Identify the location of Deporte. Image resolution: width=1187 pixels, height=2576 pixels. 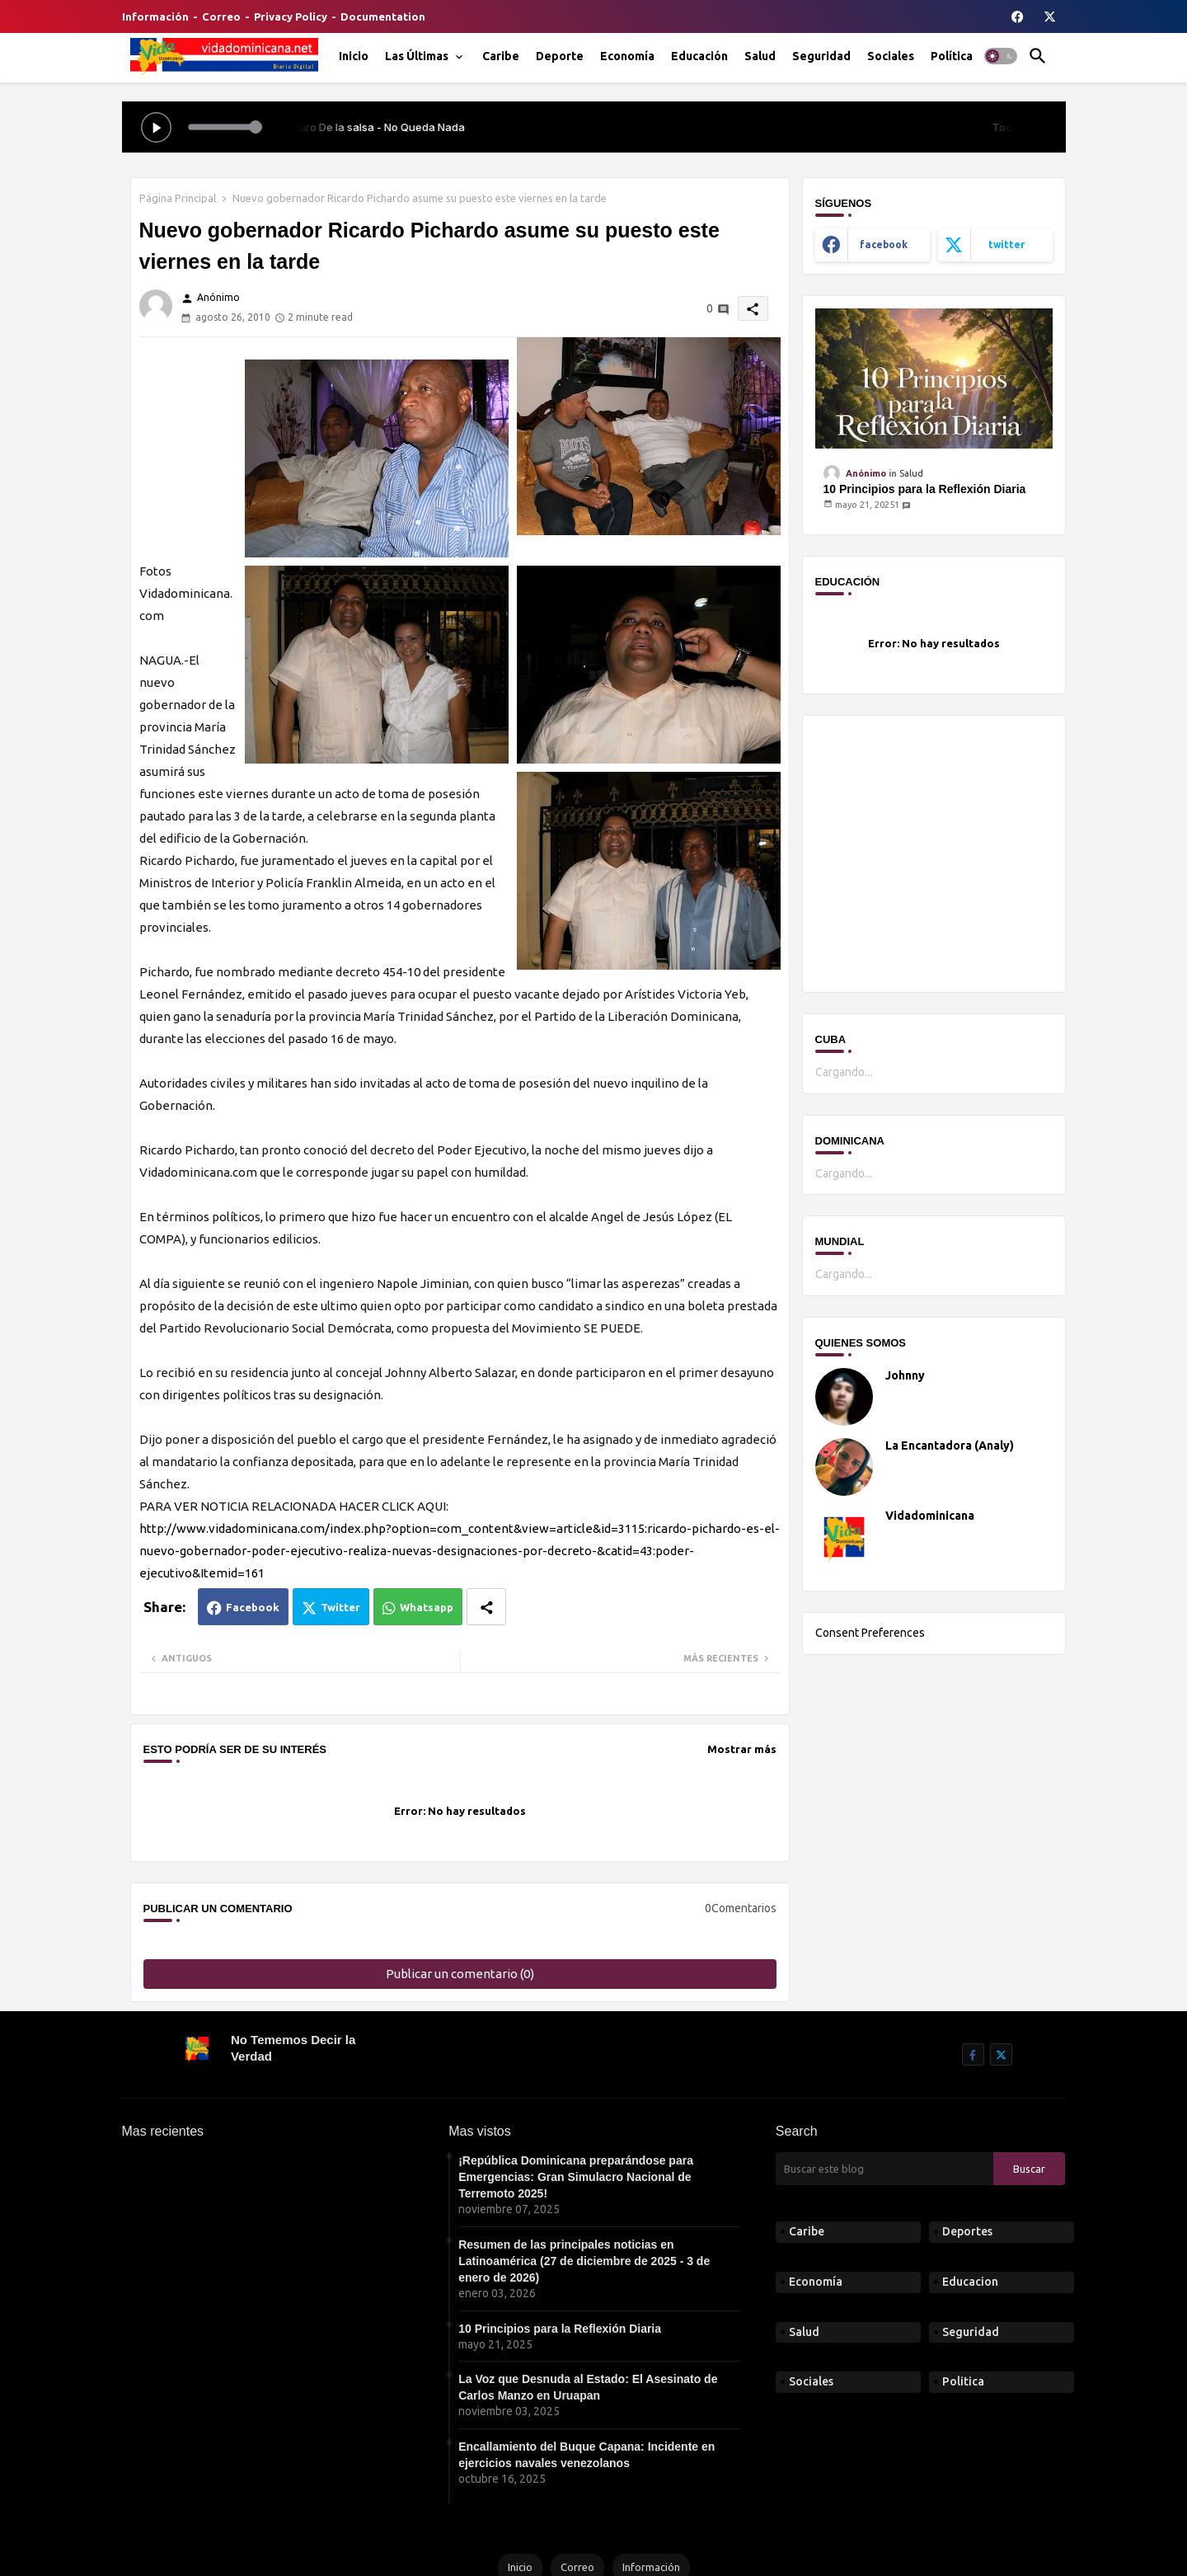
(560, 56).